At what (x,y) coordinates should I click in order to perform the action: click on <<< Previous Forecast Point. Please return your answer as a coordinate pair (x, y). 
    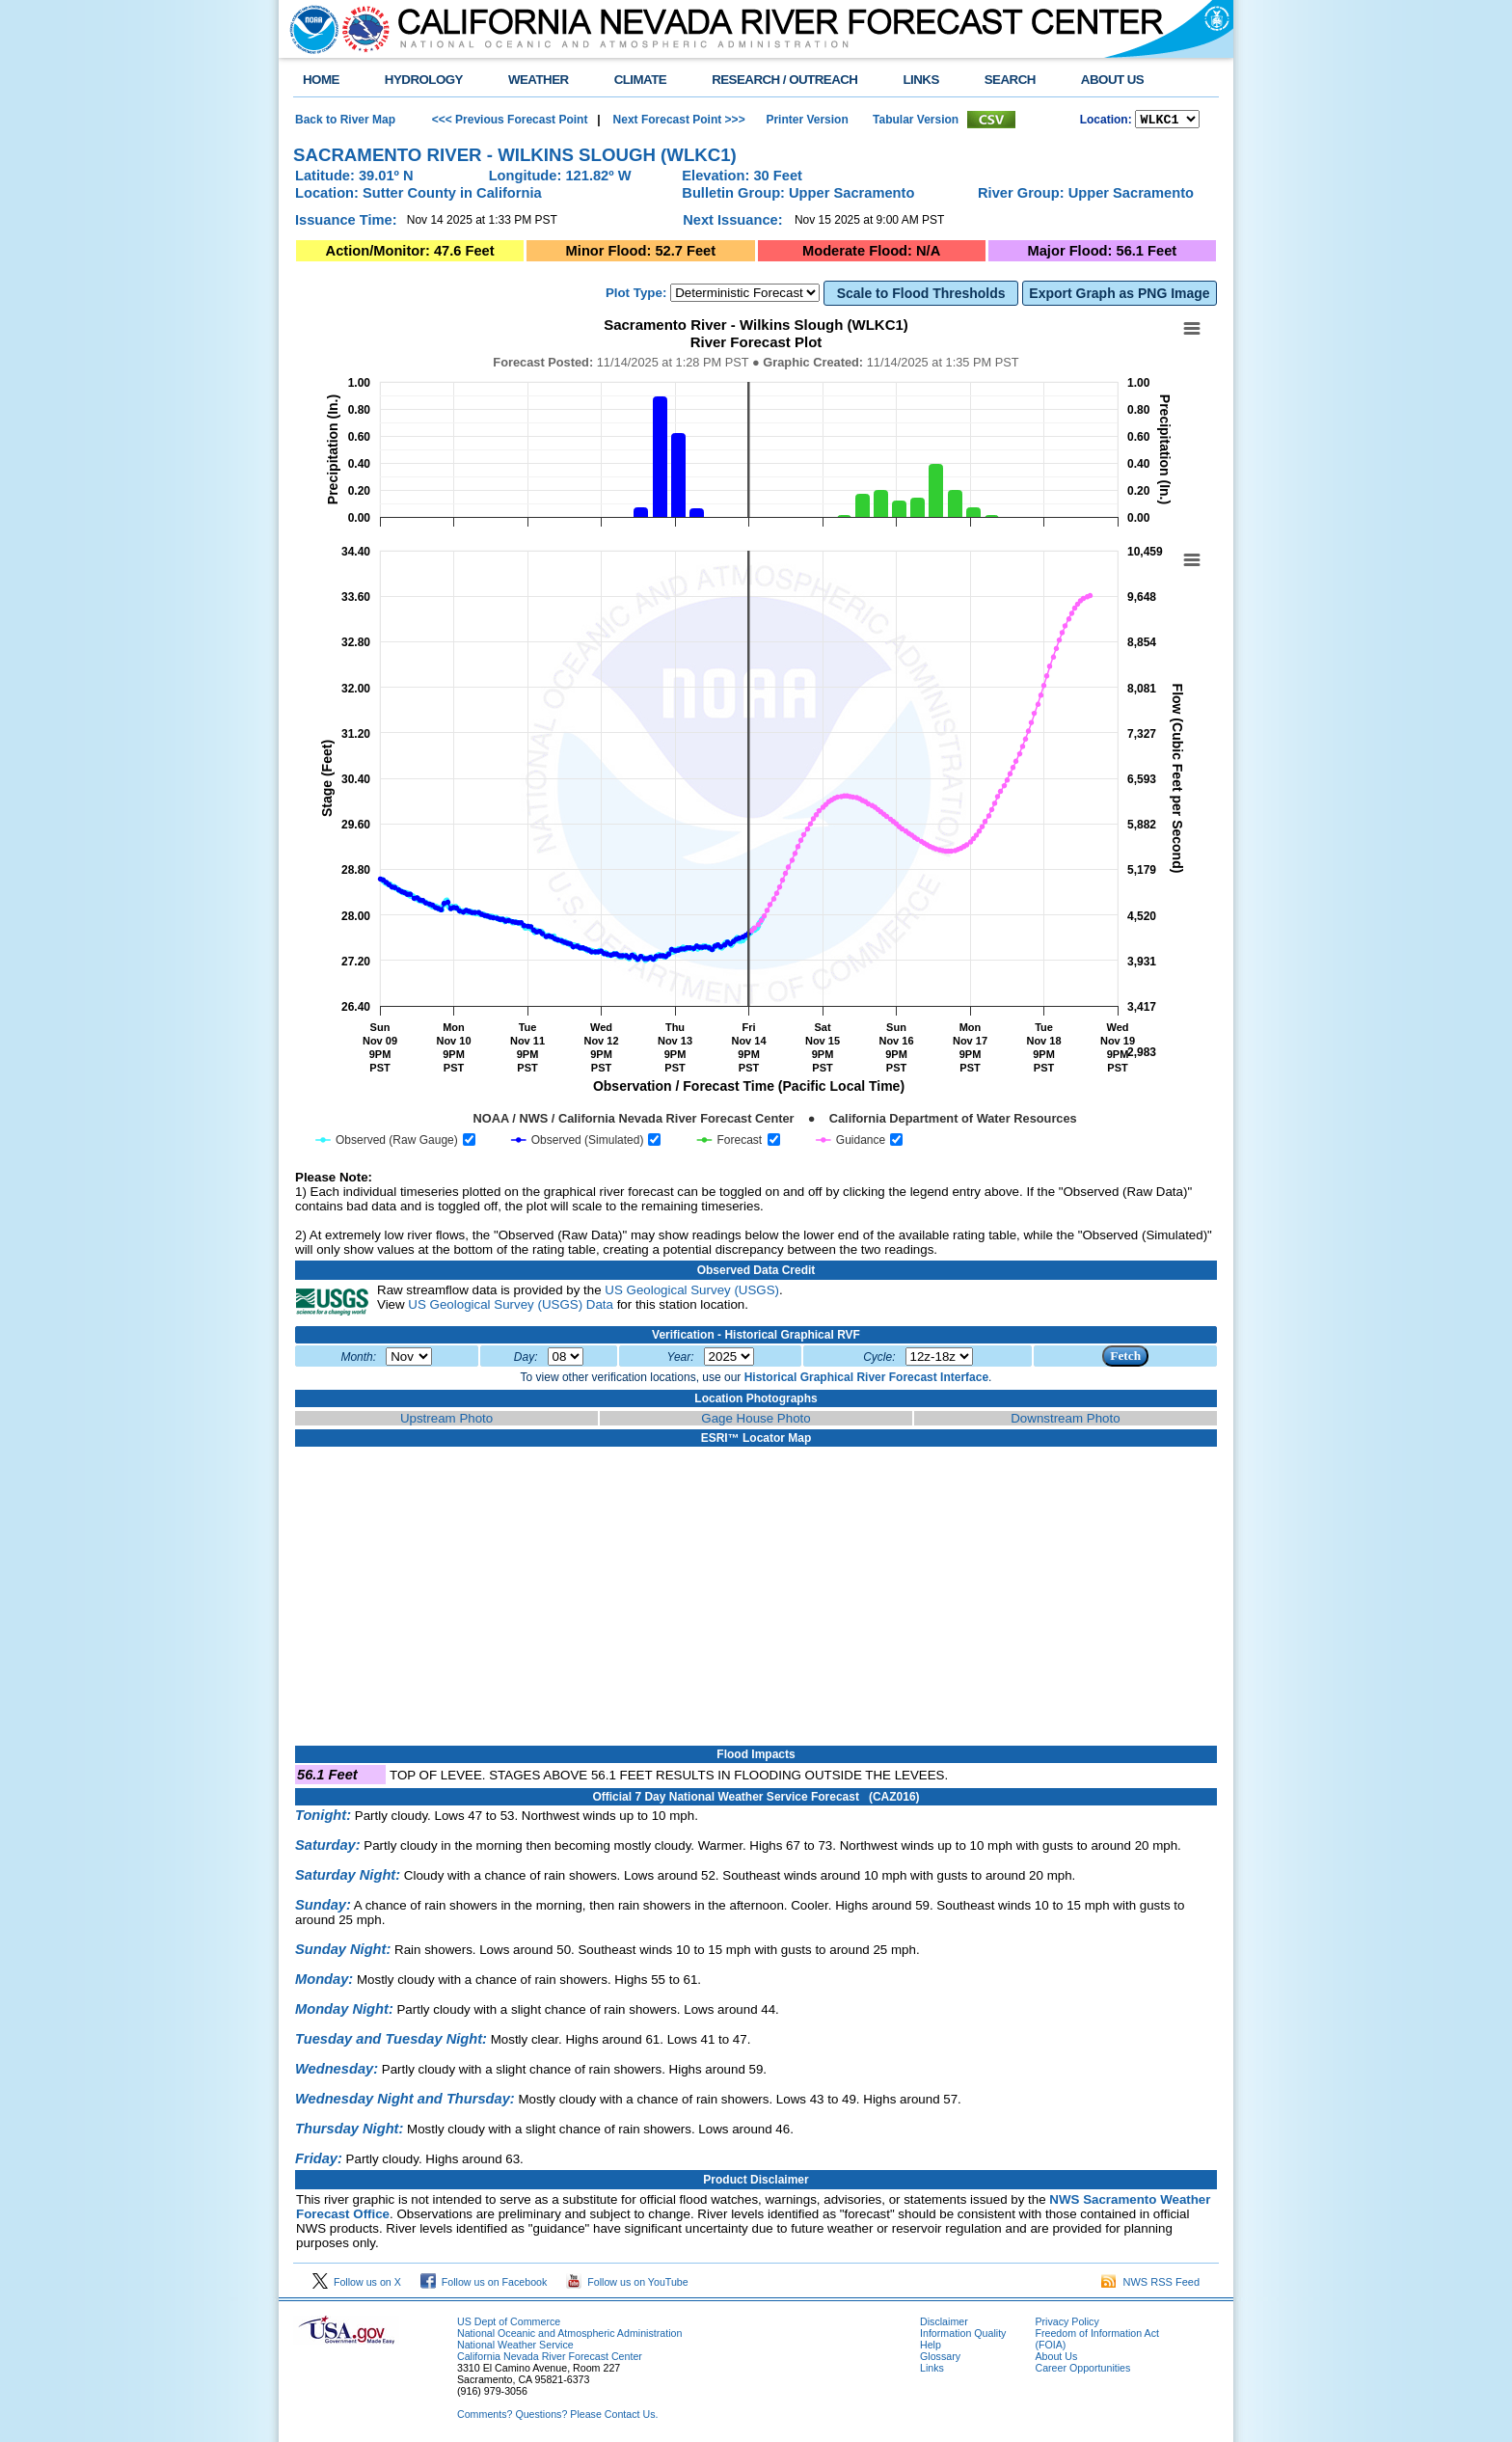
    Looking at the image, I should click on (510, 120).